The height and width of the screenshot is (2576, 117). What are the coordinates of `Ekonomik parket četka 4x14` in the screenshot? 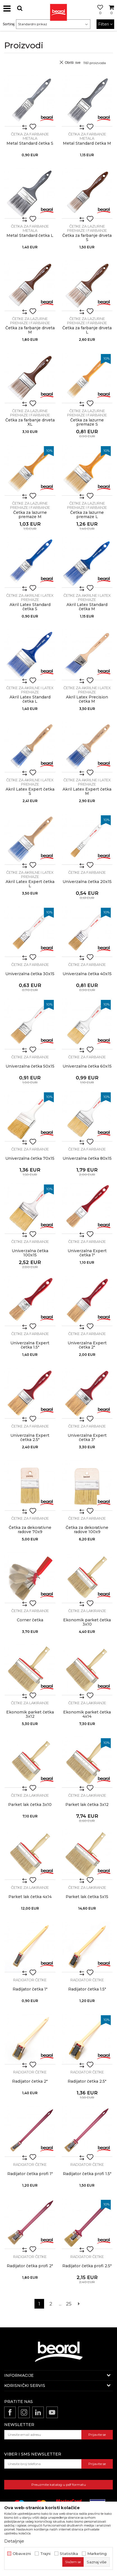 It's located at (87, 1714).